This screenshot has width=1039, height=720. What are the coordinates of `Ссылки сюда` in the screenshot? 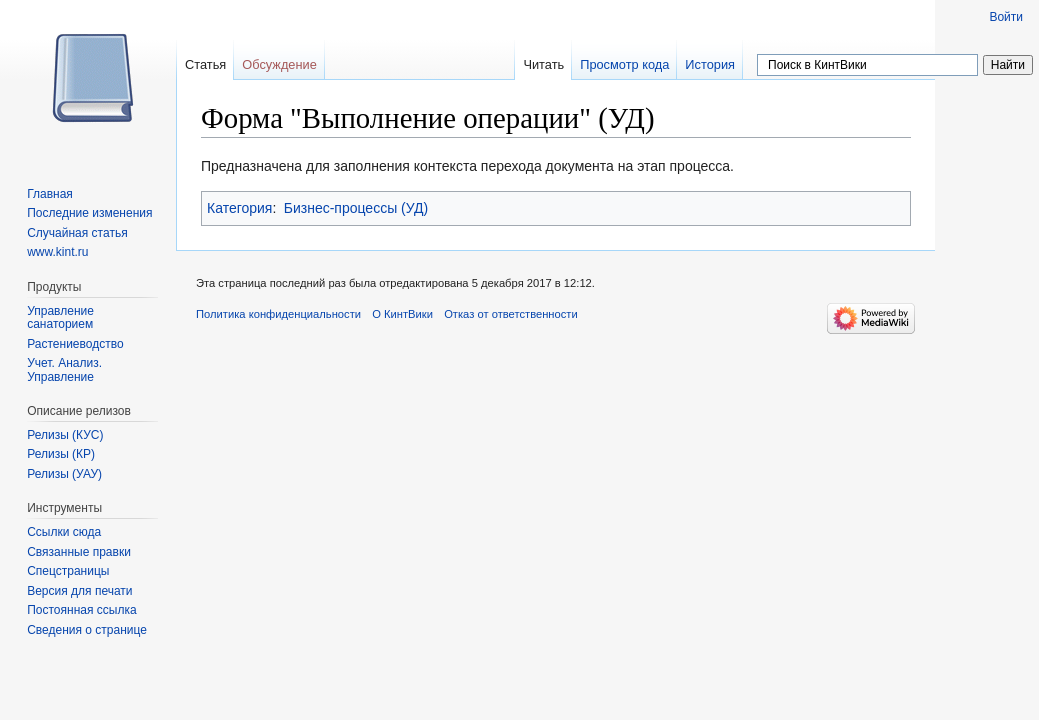 It's located at (64, 532).